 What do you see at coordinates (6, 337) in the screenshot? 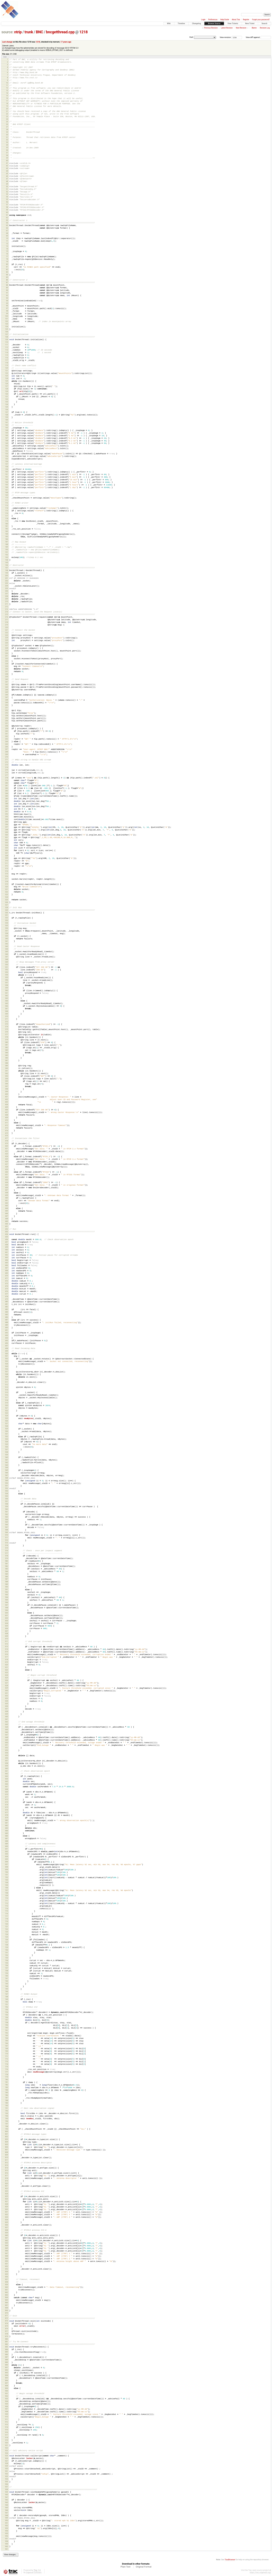
I see `108` at bounding box center [6, 337].